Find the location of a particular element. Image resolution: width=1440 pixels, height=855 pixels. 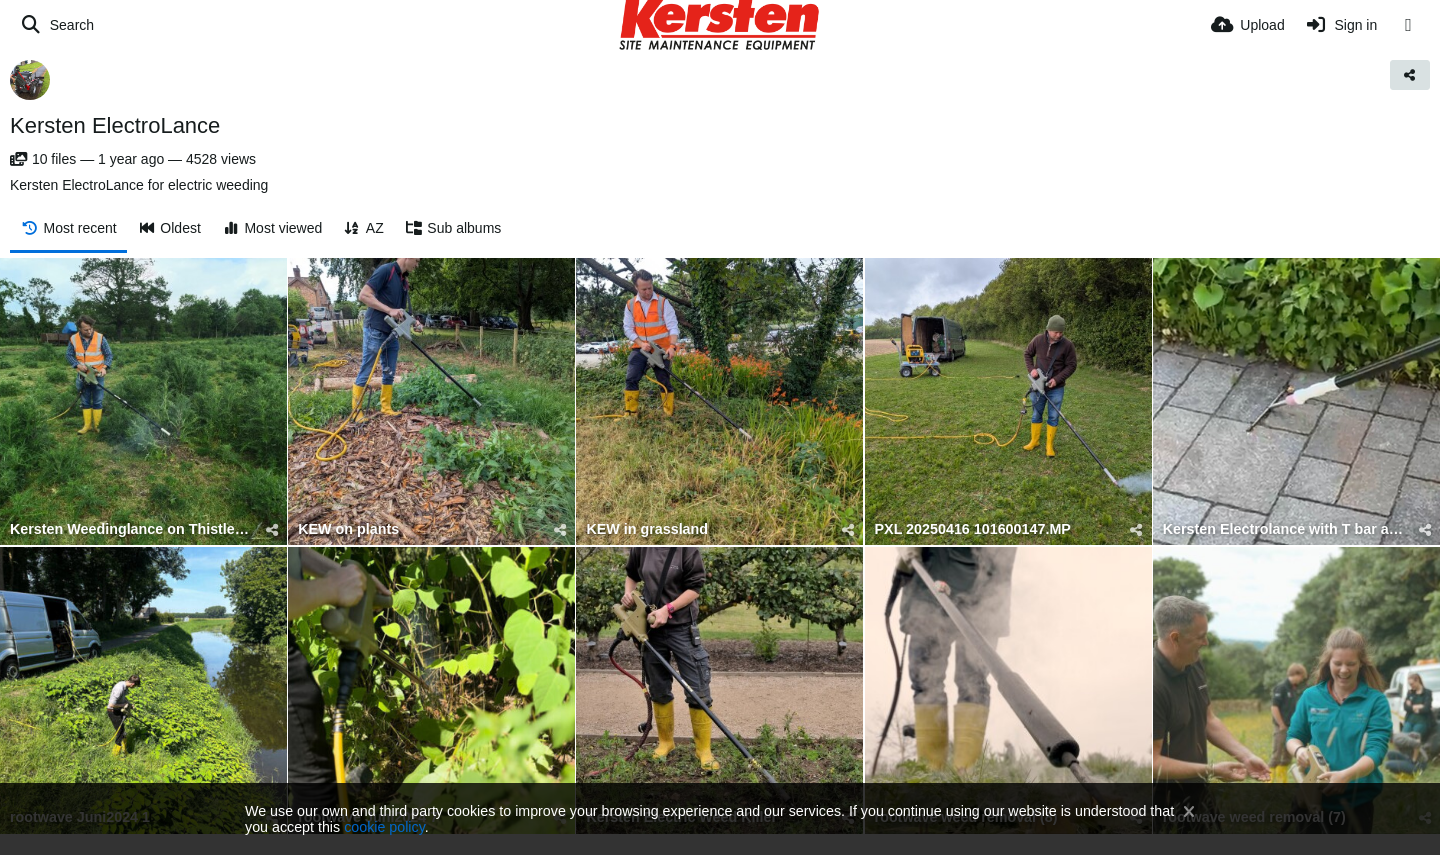

PXL 20250416 101600147.MP is located at coordinates (973, 529).